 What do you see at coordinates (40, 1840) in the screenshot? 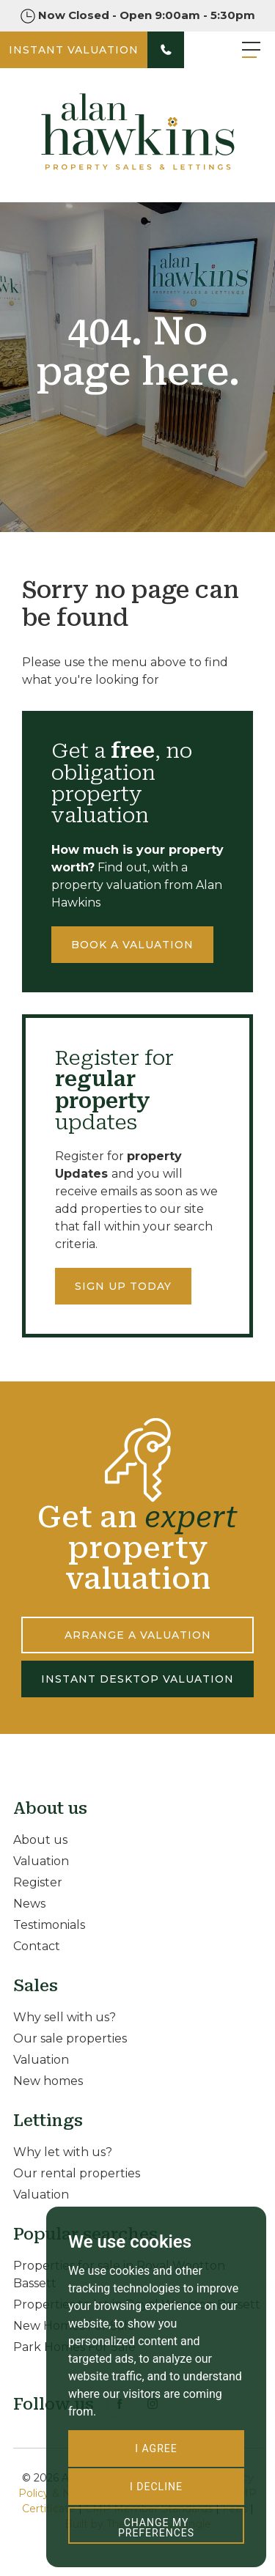
I see `About us` at bounding box center [40, 1840].